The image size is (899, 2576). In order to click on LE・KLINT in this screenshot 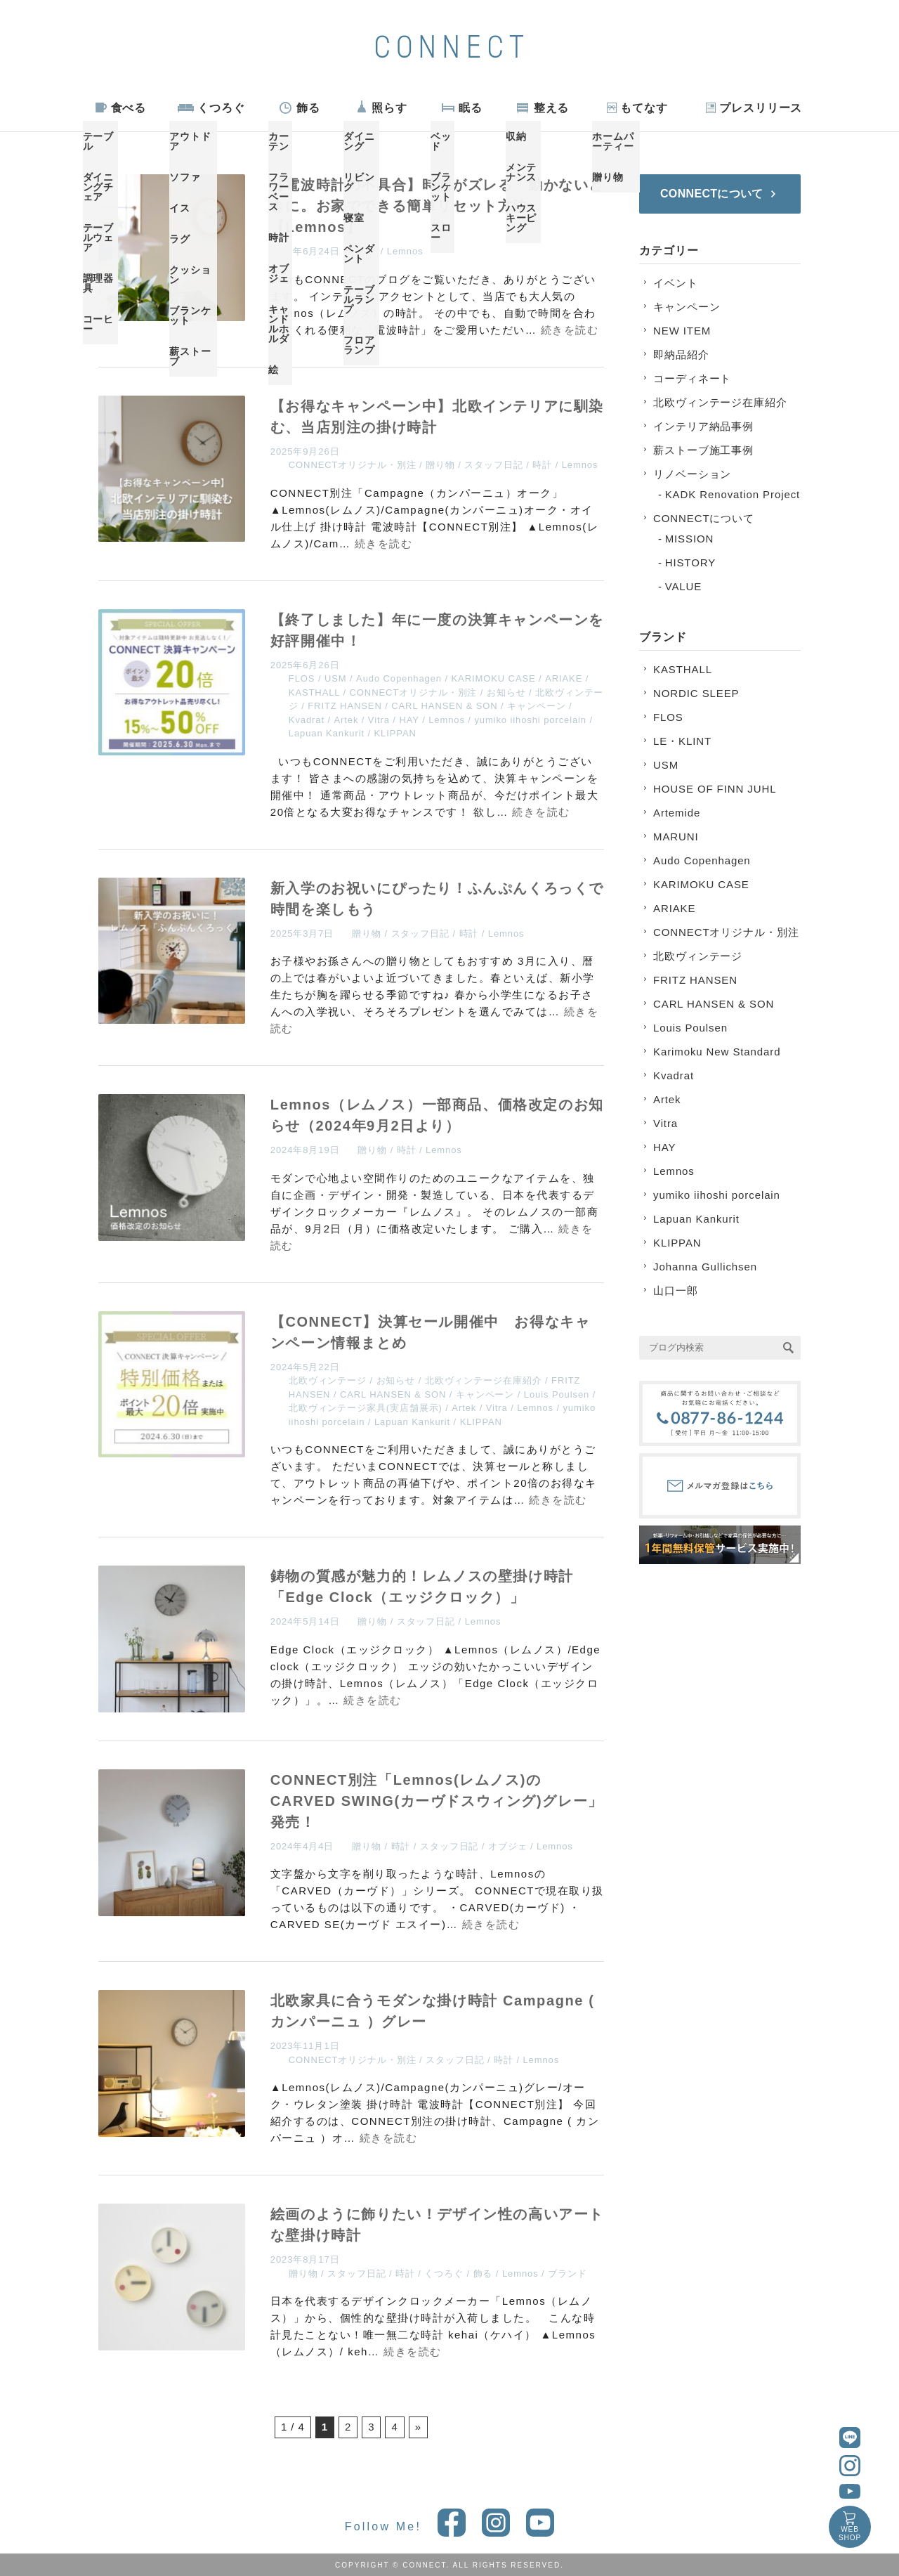, I will do `click(682, 741)`.